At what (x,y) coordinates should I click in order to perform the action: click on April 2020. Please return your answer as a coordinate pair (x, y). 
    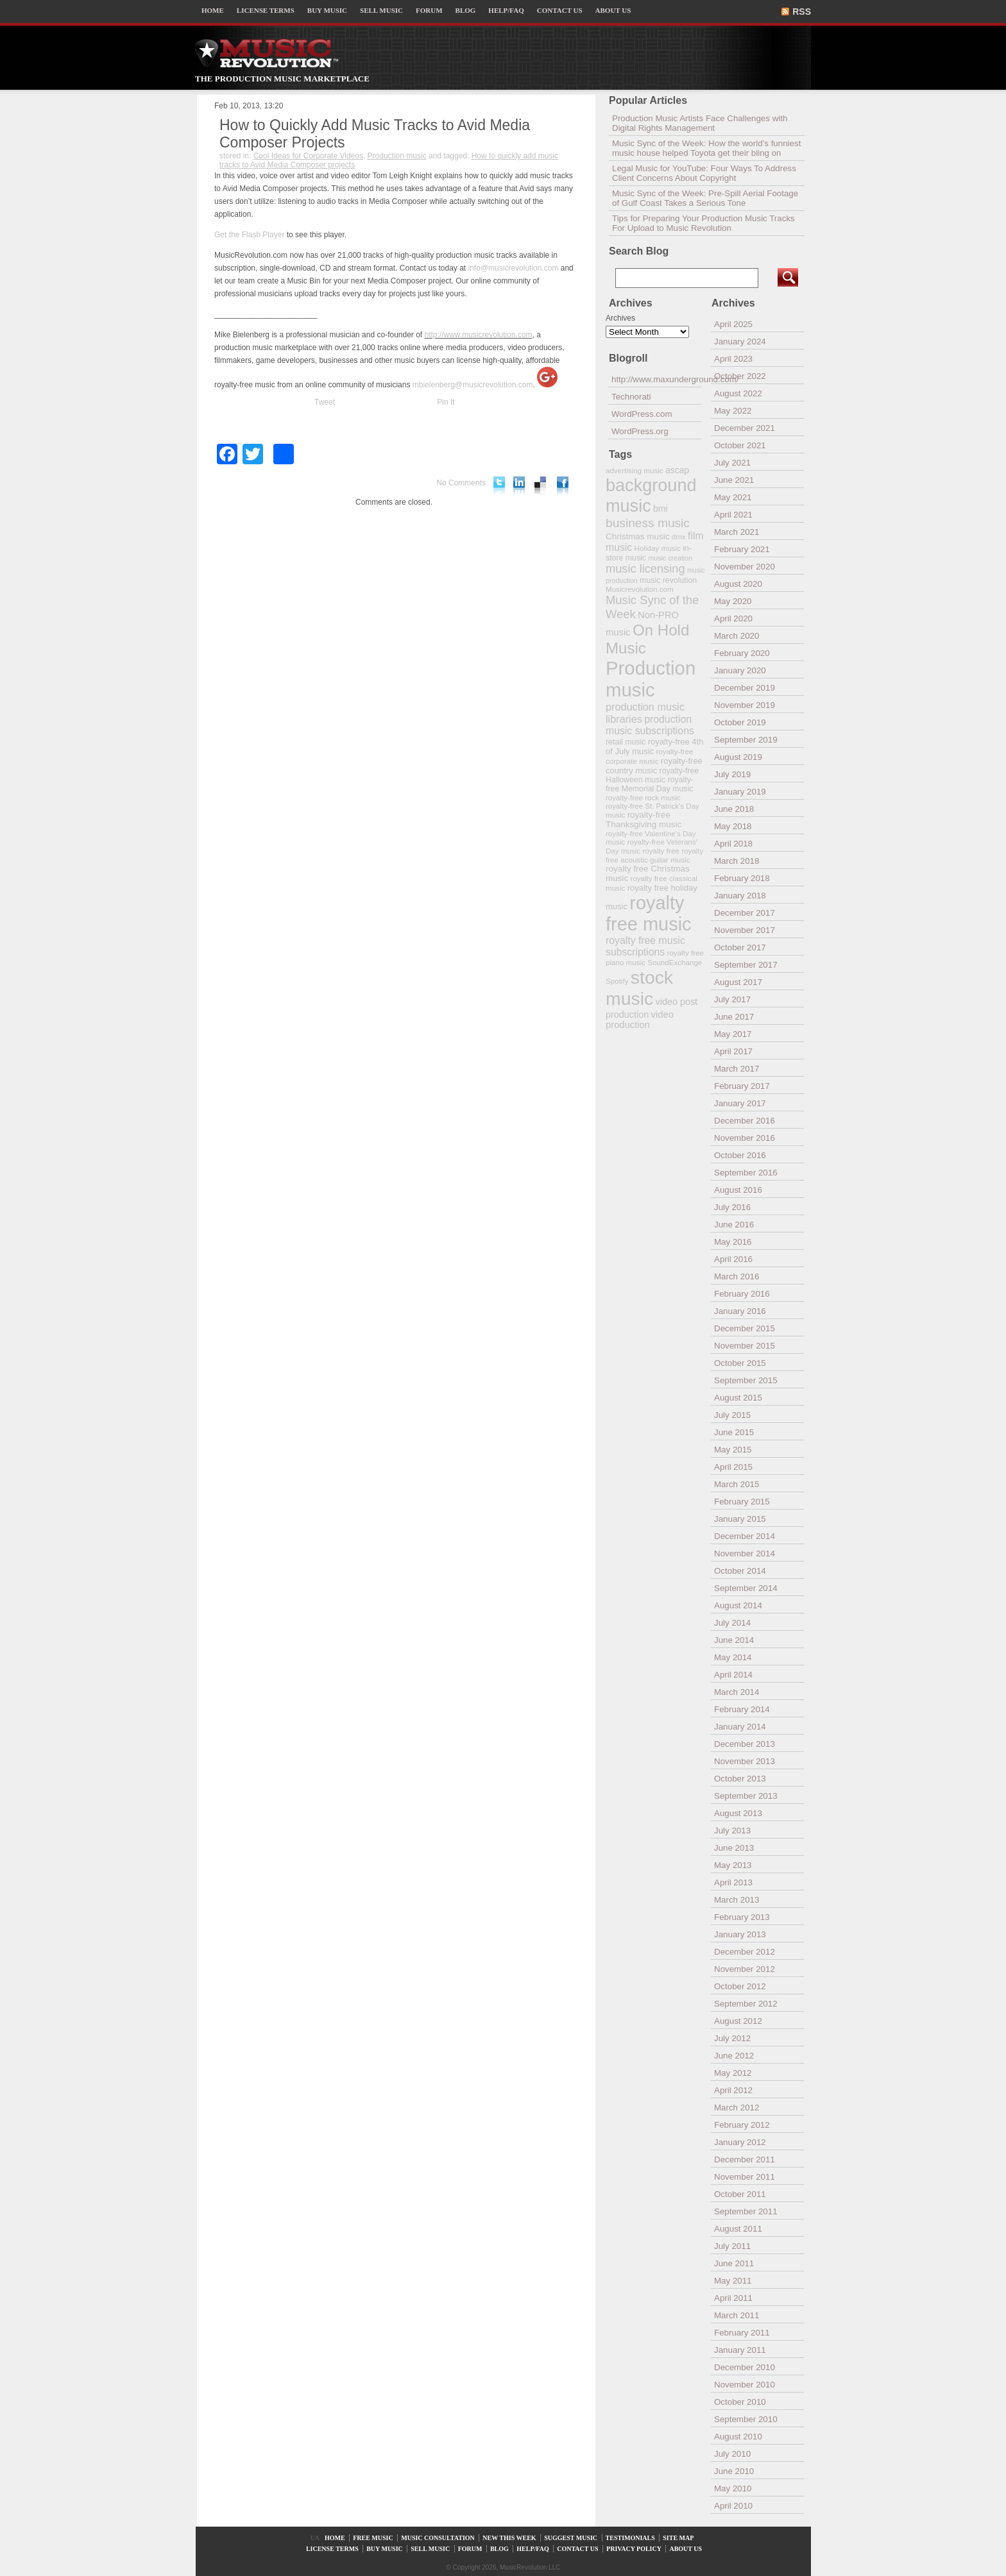
    Looking at the image, I should click on (733, 618).